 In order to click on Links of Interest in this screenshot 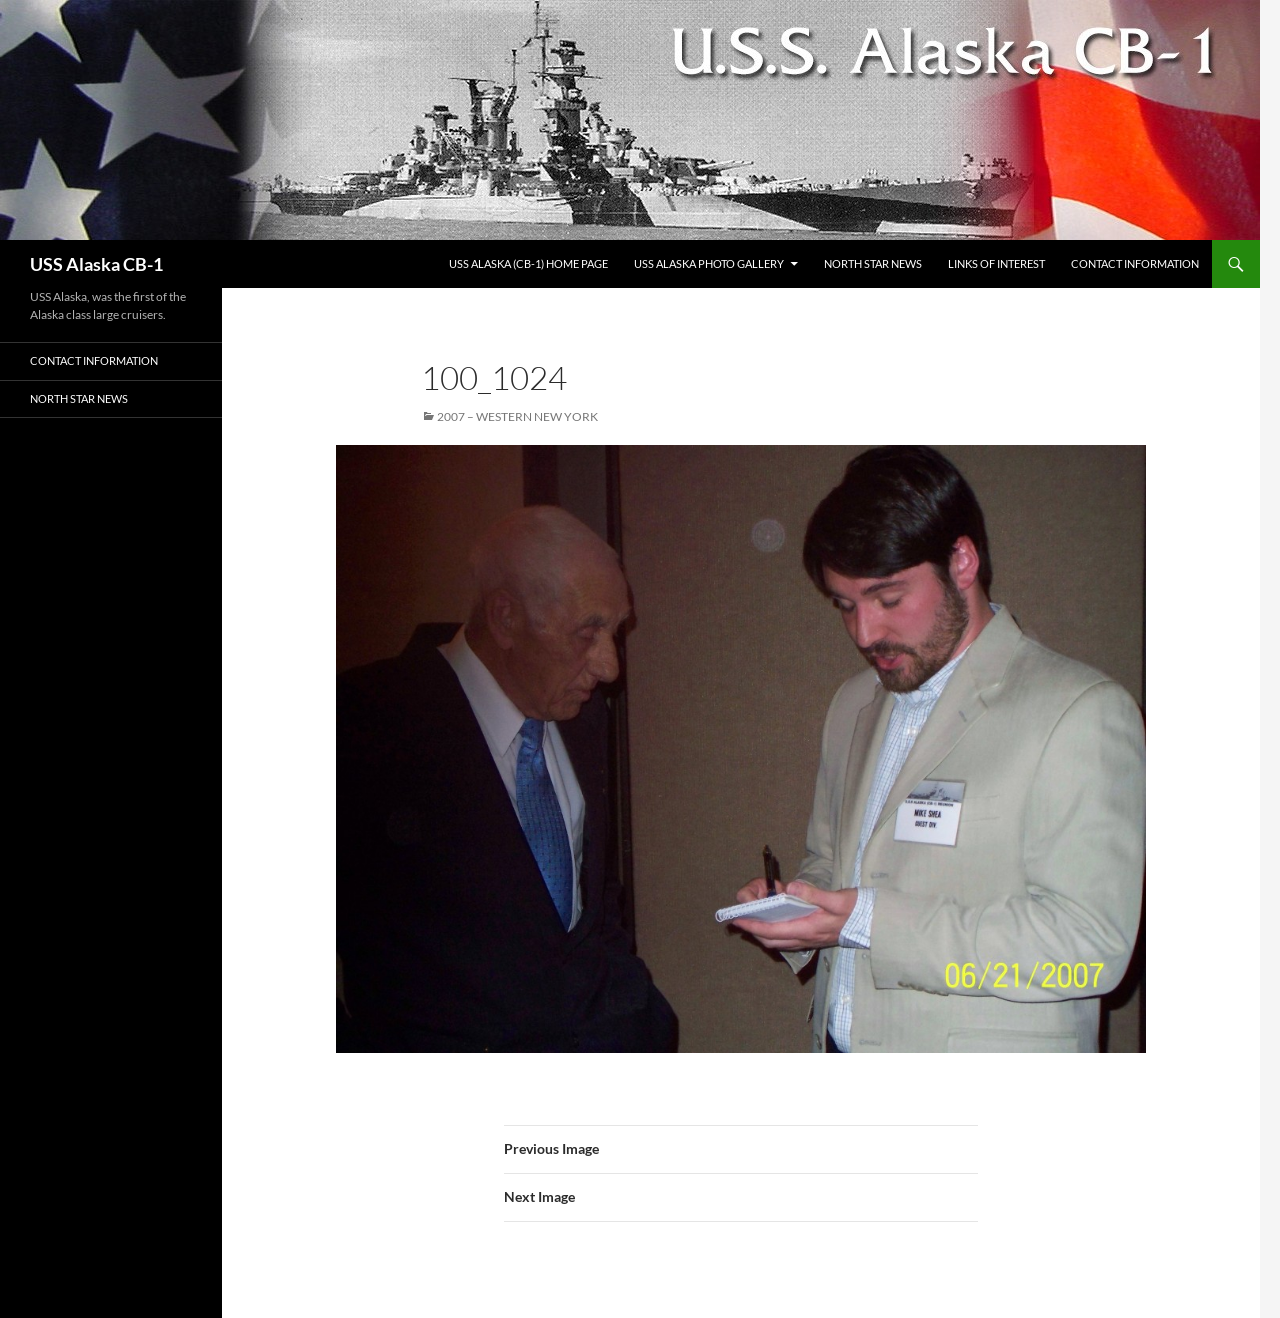, I will do `click(996, 263)`.